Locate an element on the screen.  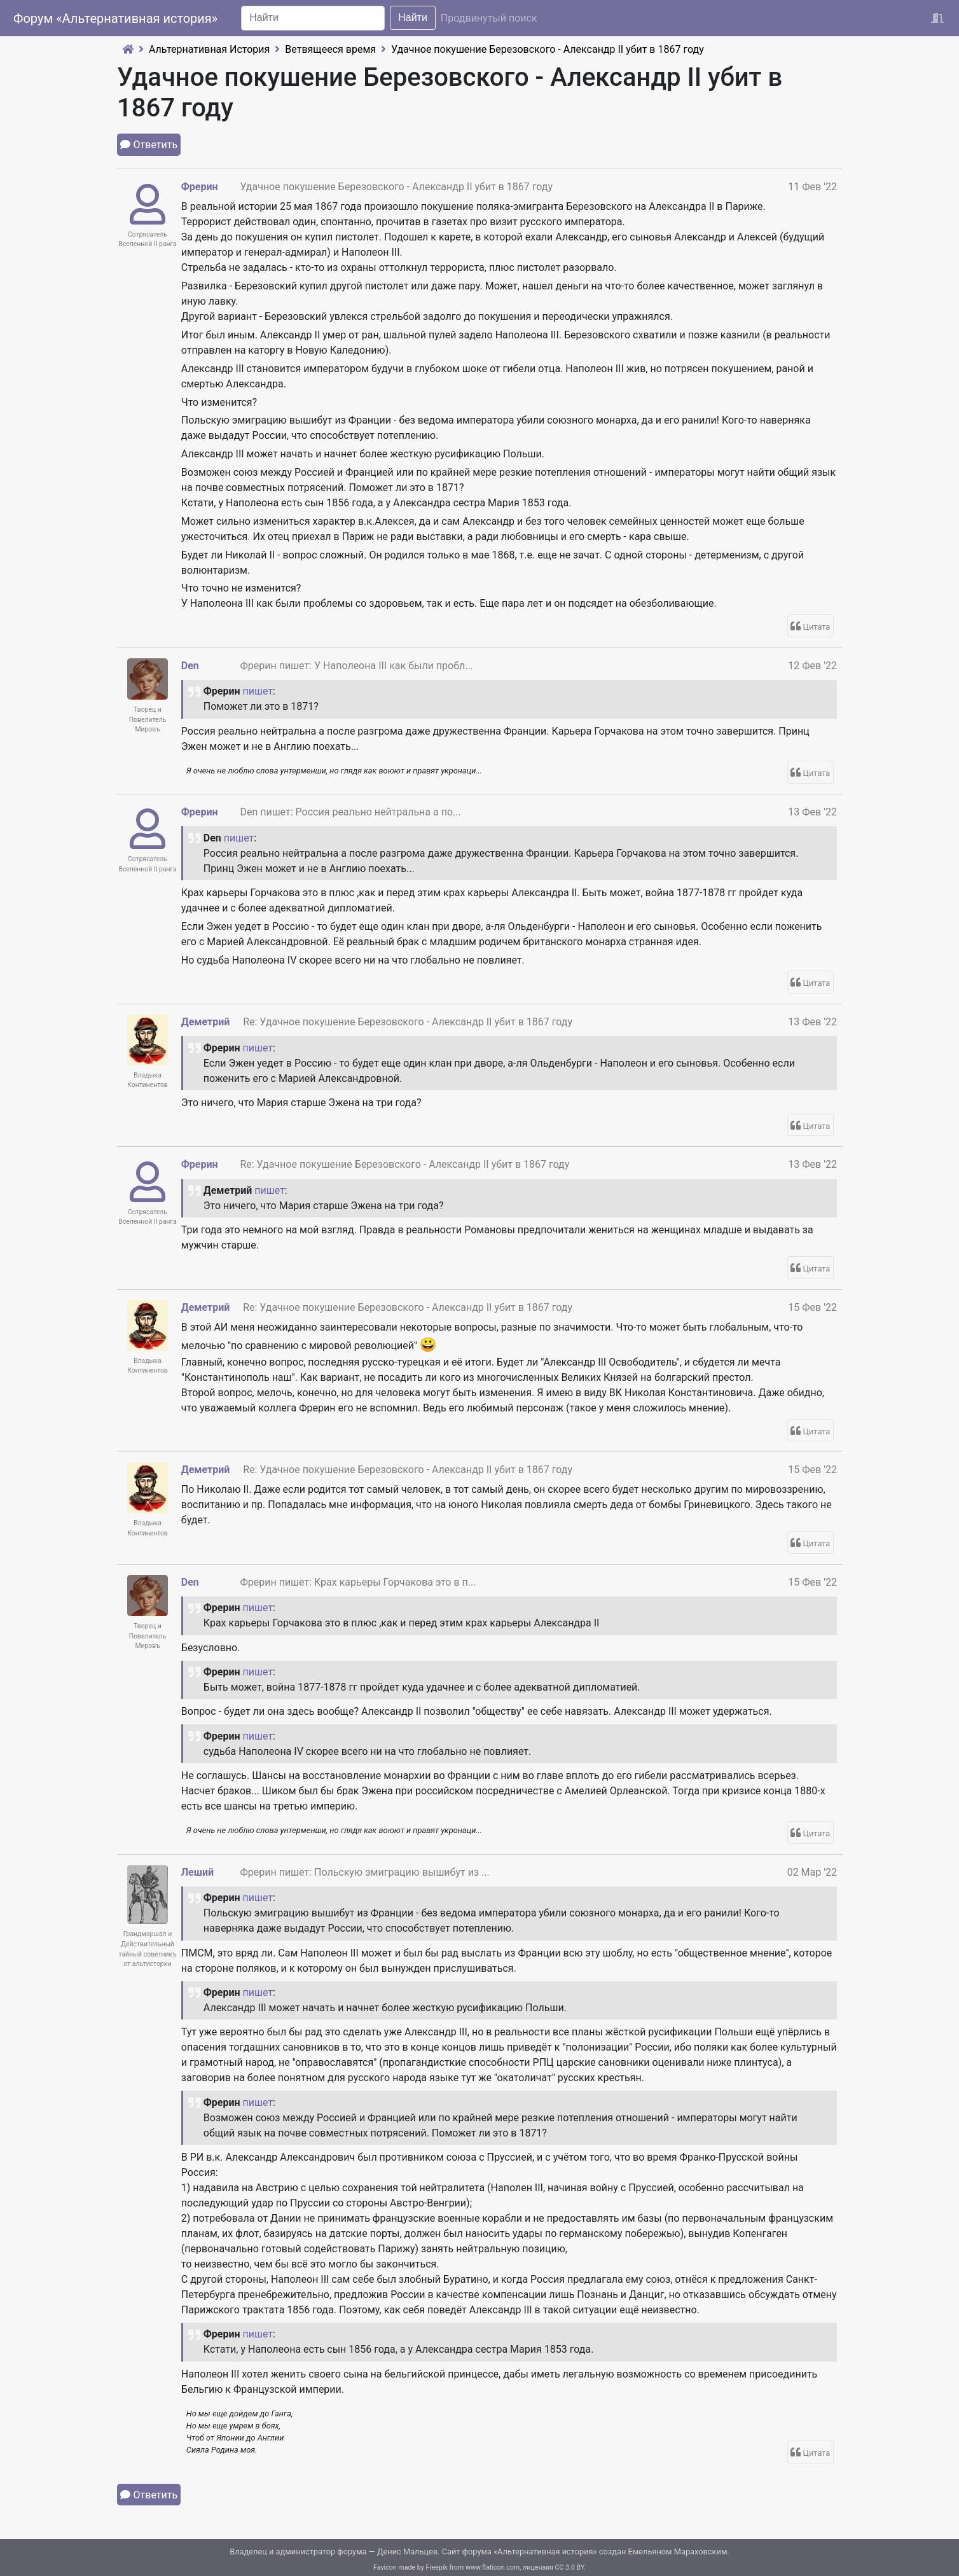
Деметрий is located at coordinates (205, 1022).